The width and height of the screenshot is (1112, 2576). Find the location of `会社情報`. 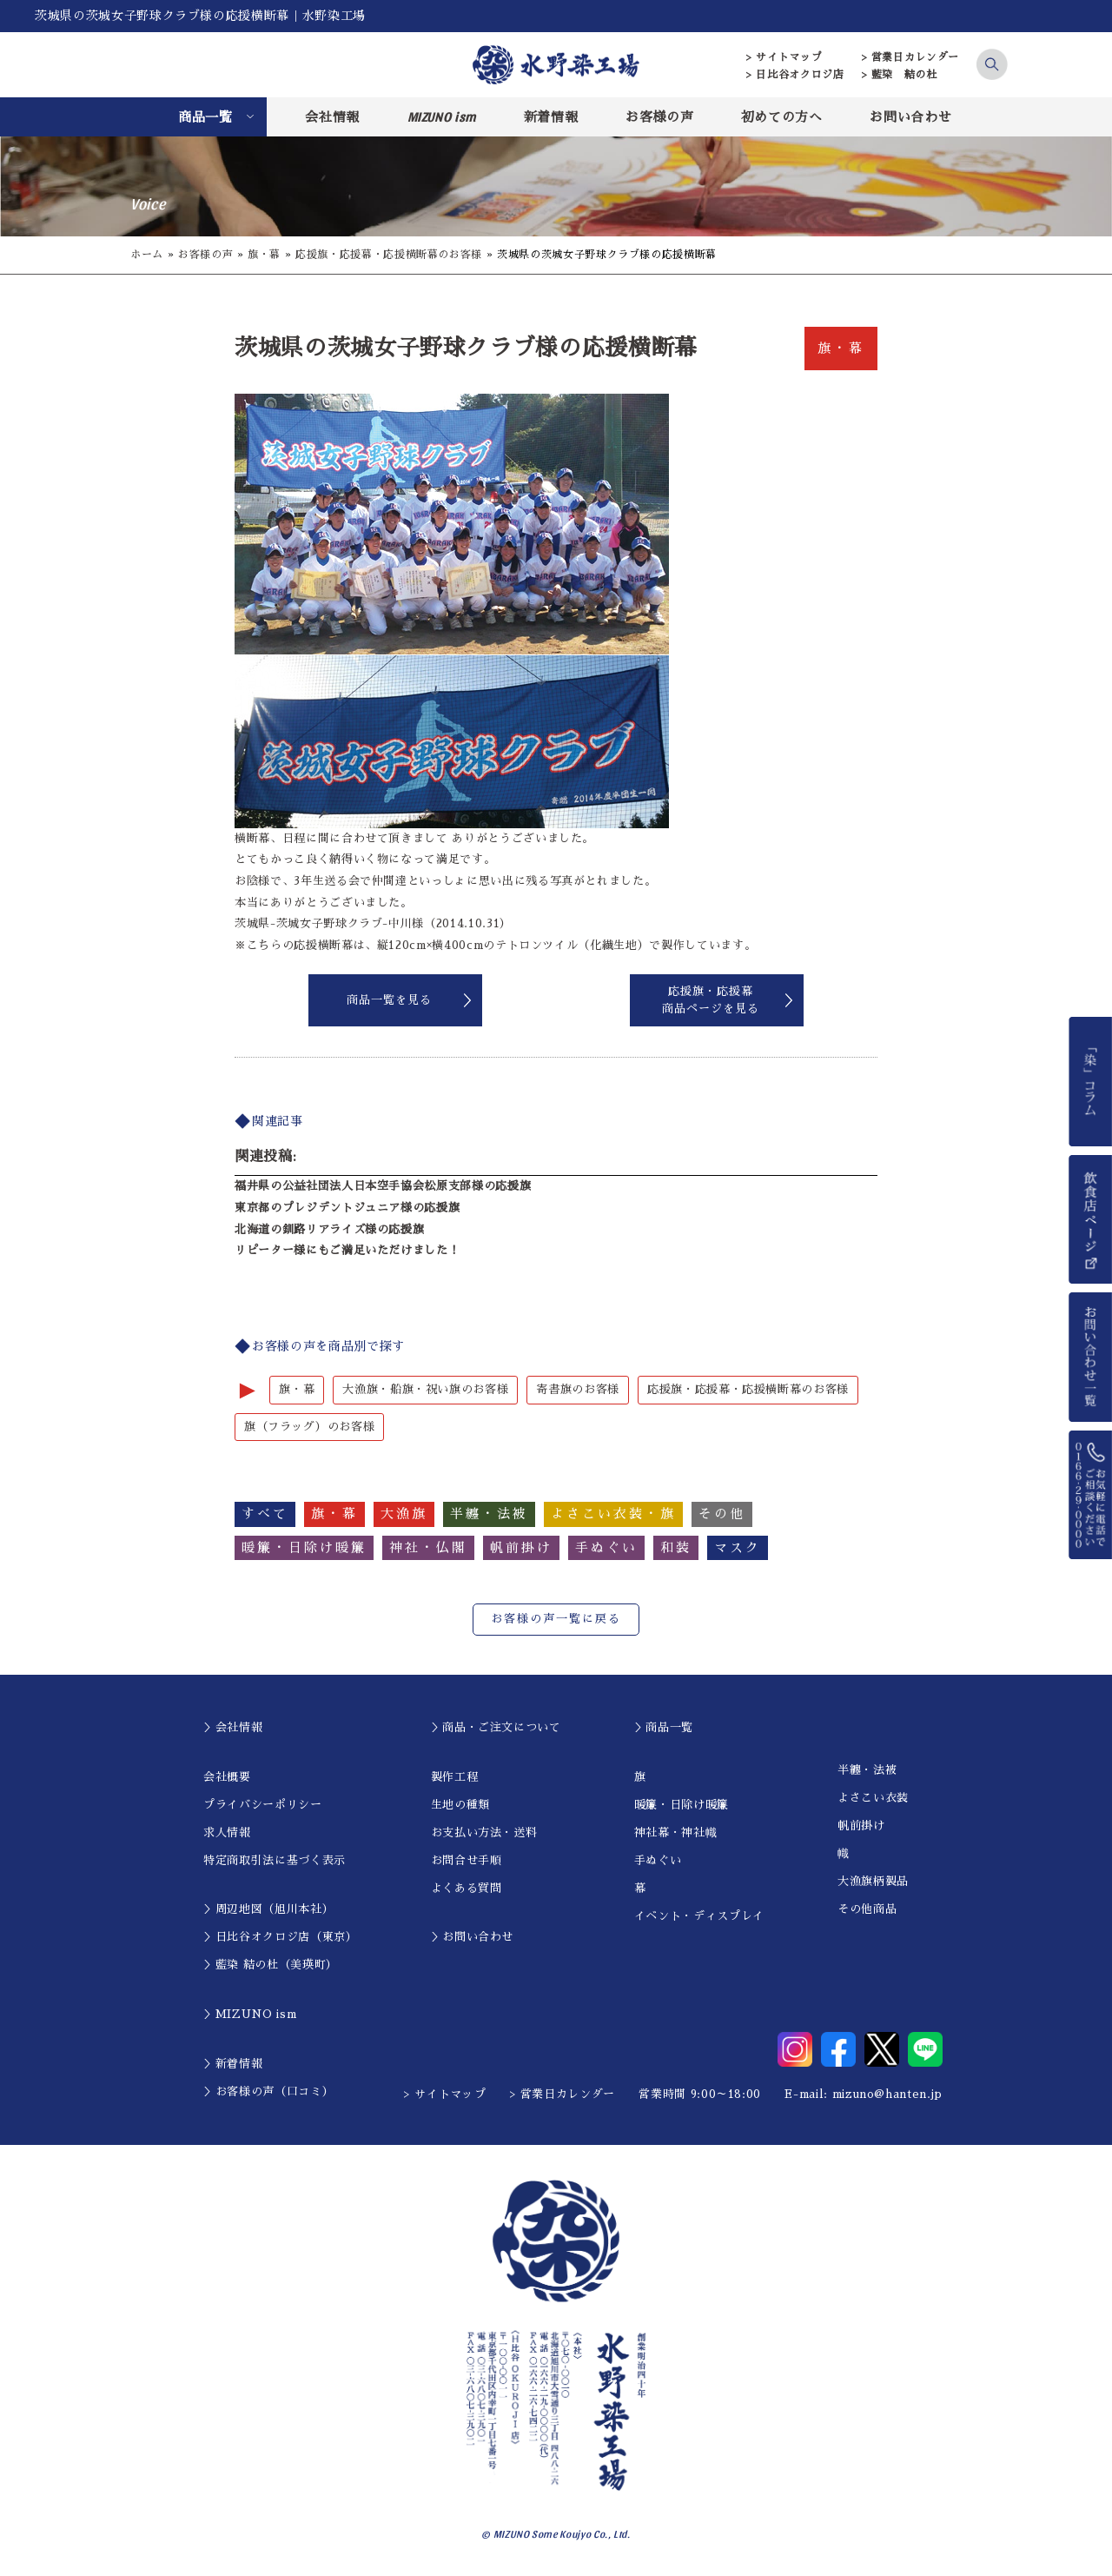

会社情報 is located at coordinates (332, 116).